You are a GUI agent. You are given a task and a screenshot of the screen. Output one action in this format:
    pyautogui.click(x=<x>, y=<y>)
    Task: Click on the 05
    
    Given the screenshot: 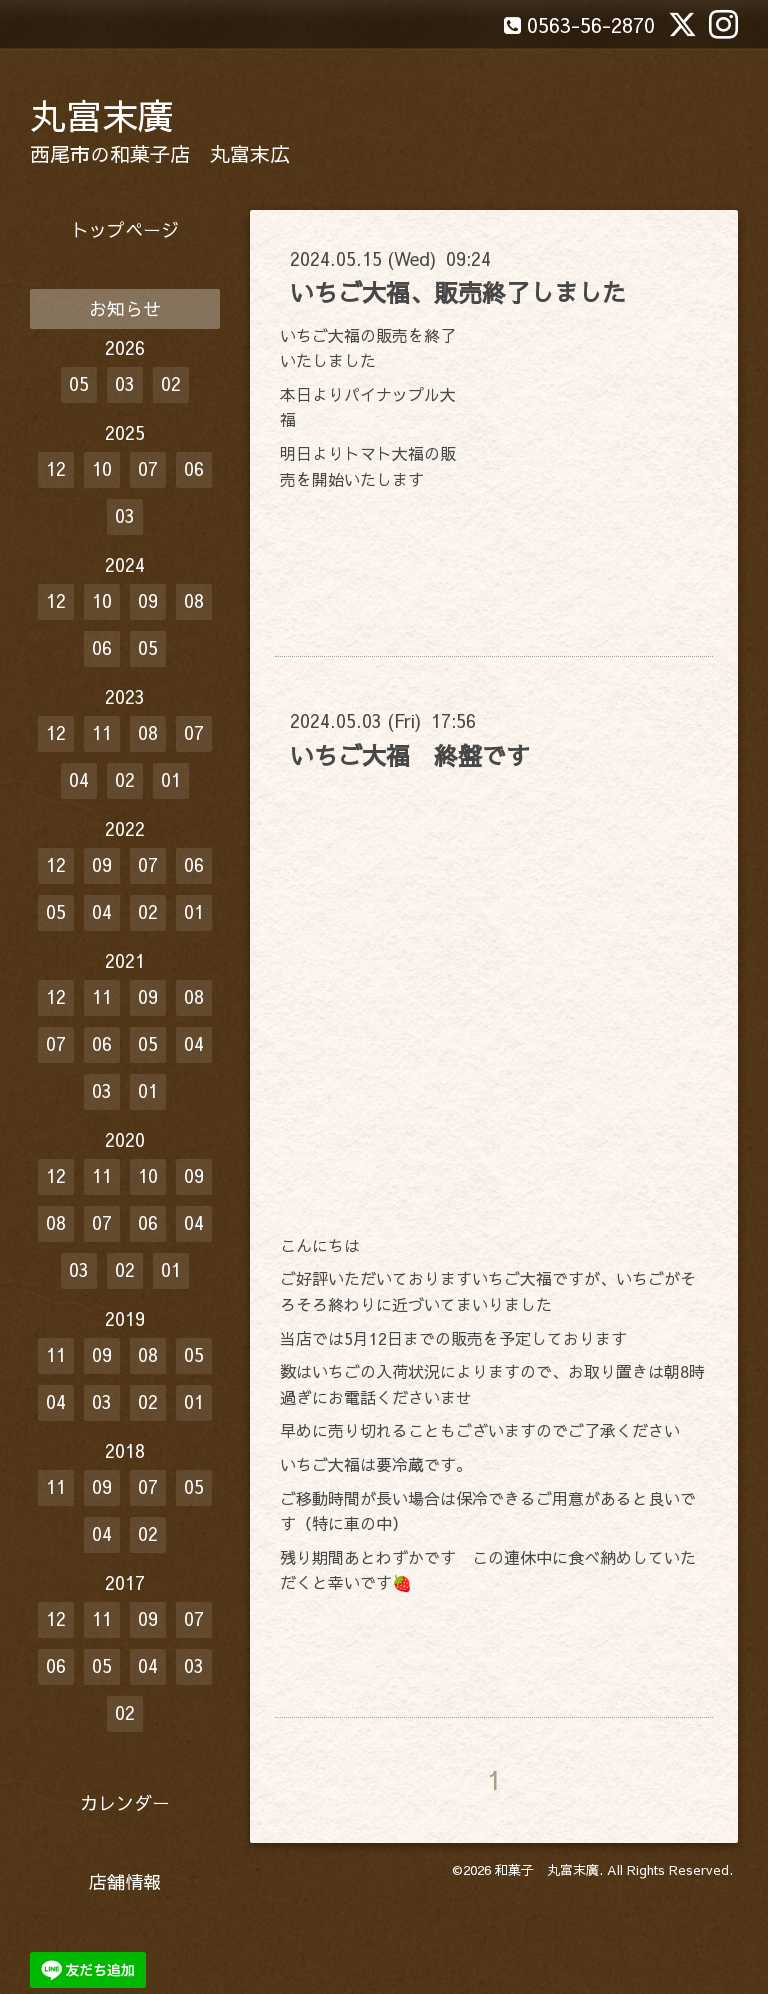 What is the action you would take?
    pyautogui.click(x=79, y=383)
    